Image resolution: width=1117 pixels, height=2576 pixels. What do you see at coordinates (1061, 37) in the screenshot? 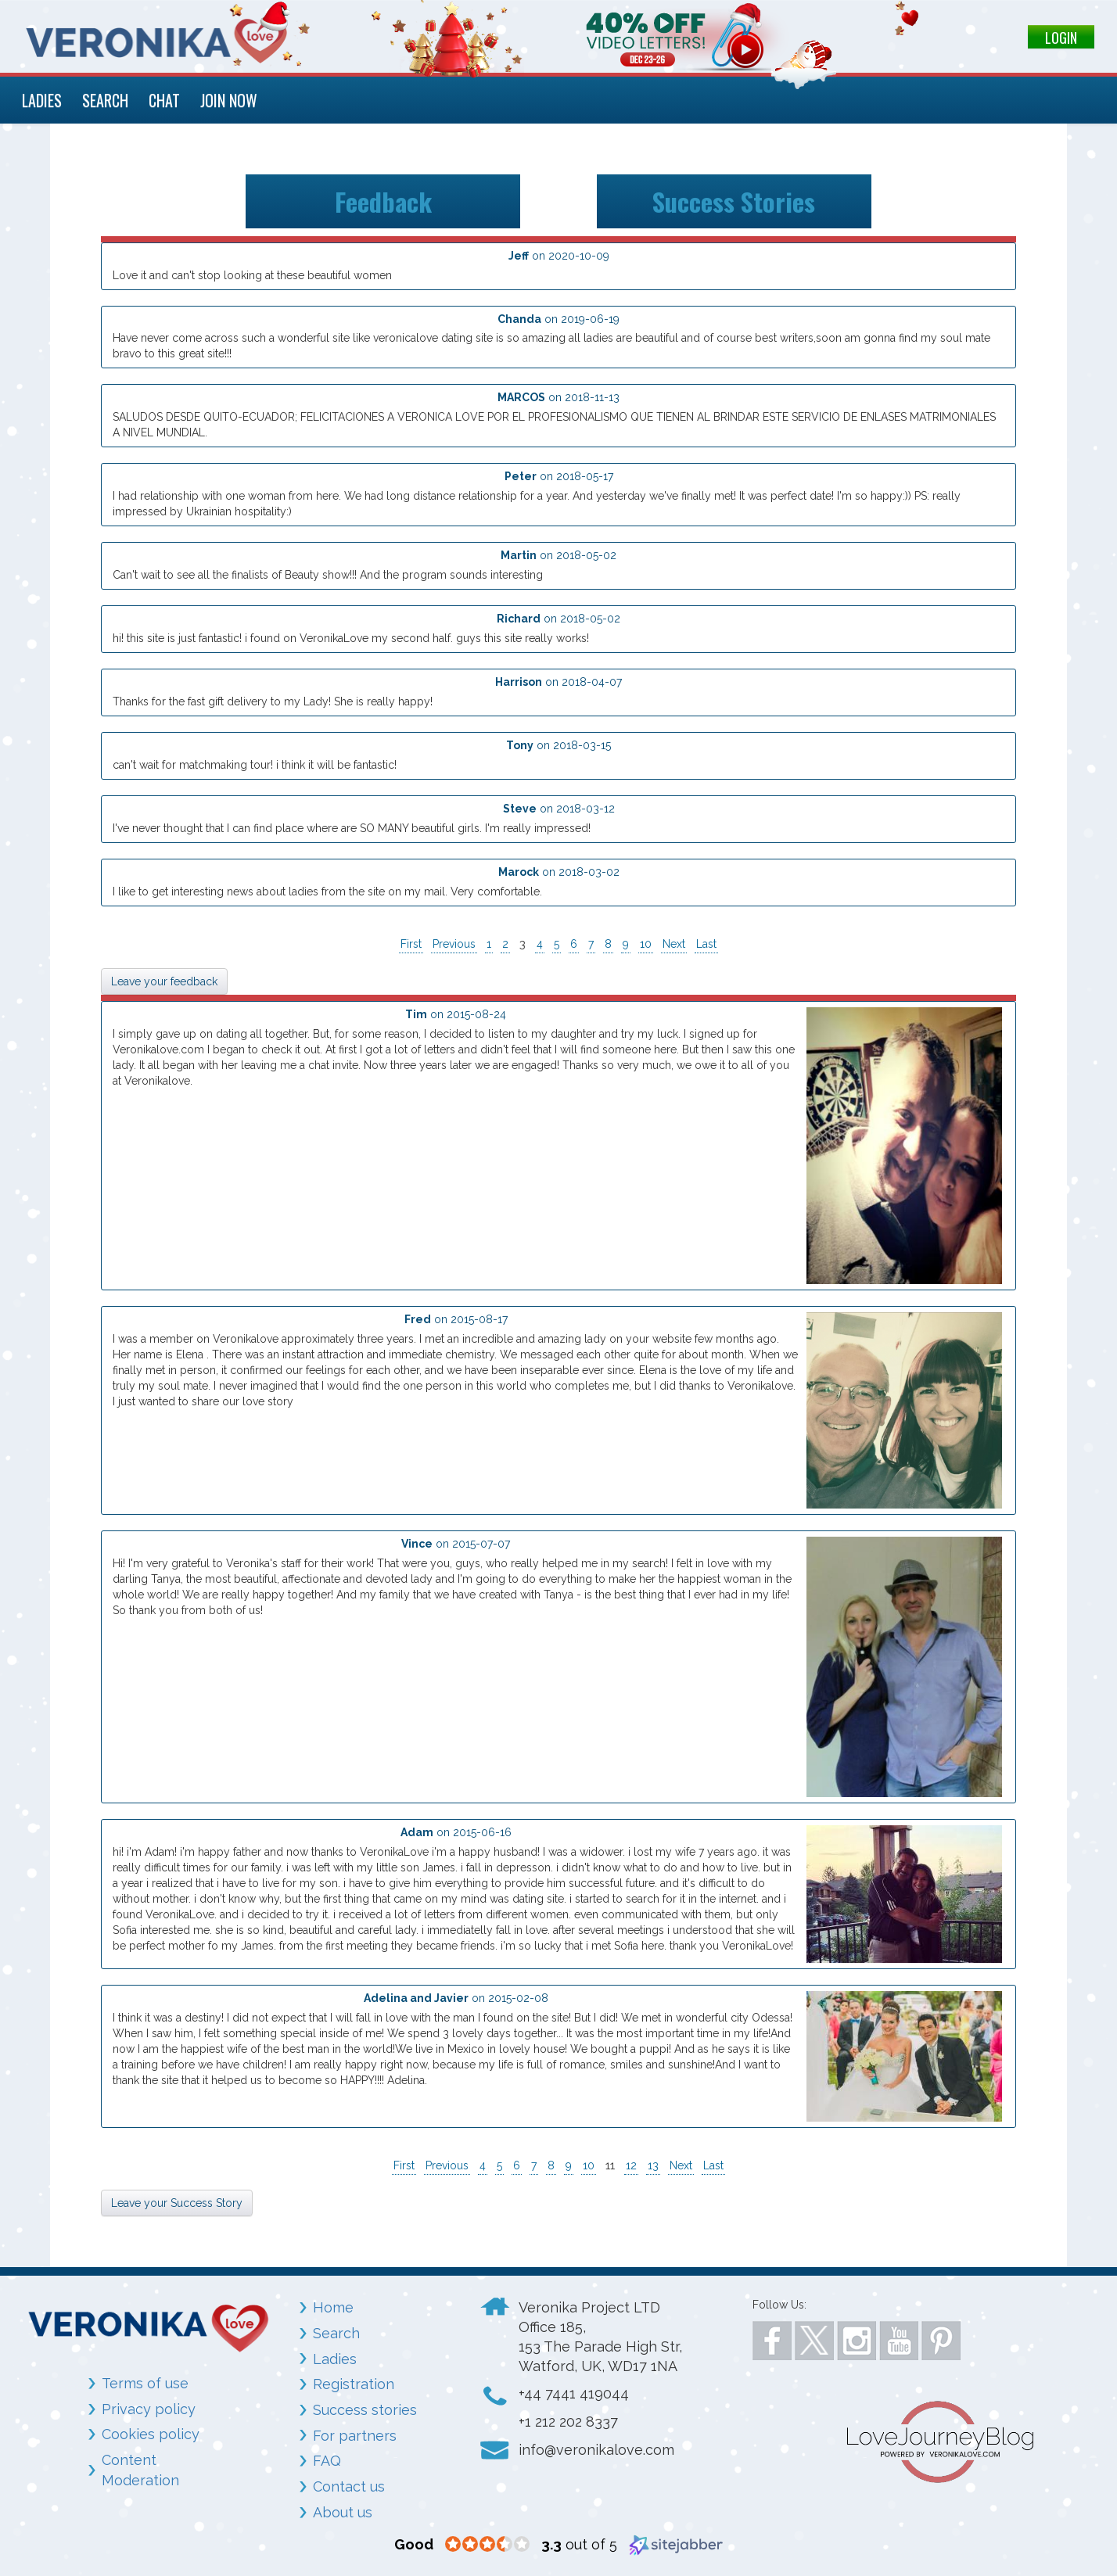
I see `LOGIN` at bounding box center [1061, 37].